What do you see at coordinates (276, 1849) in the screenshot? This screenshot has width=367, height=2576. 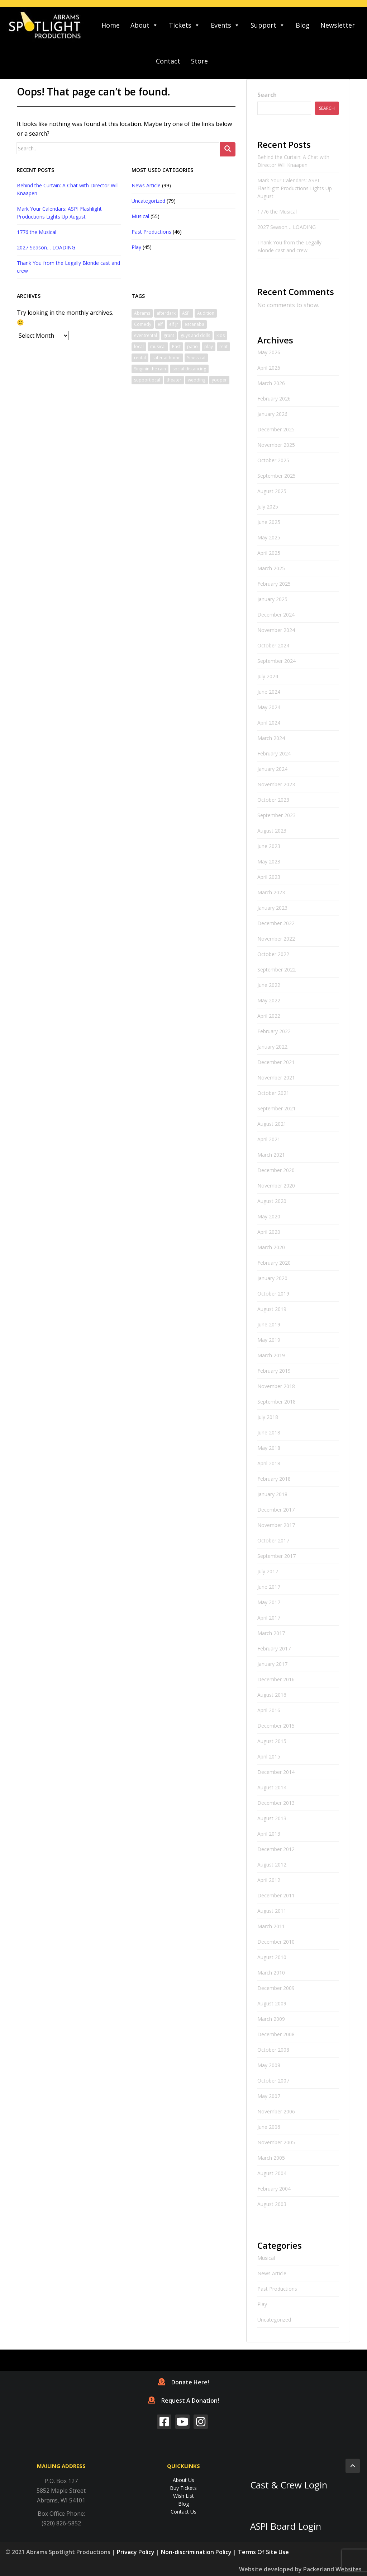 I see `December 2012` at bounding box center [276, 1849].